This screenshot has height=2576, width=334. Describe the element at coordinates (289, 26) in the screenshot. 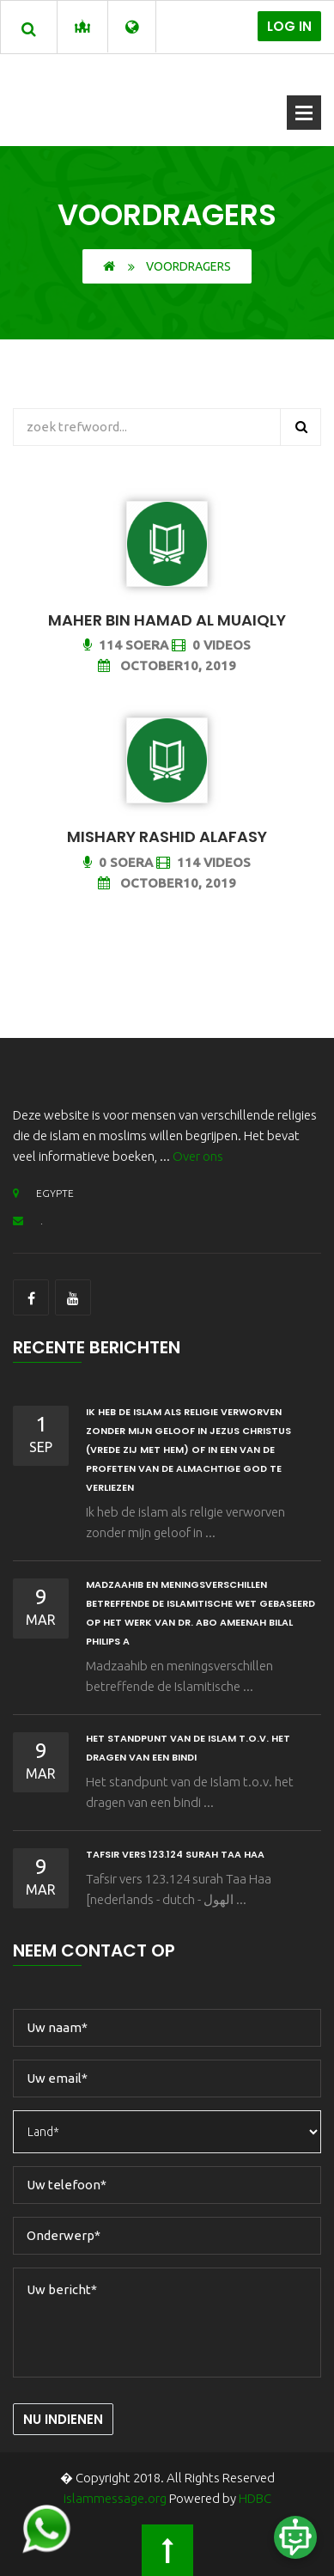

I see `Log in` at that location.